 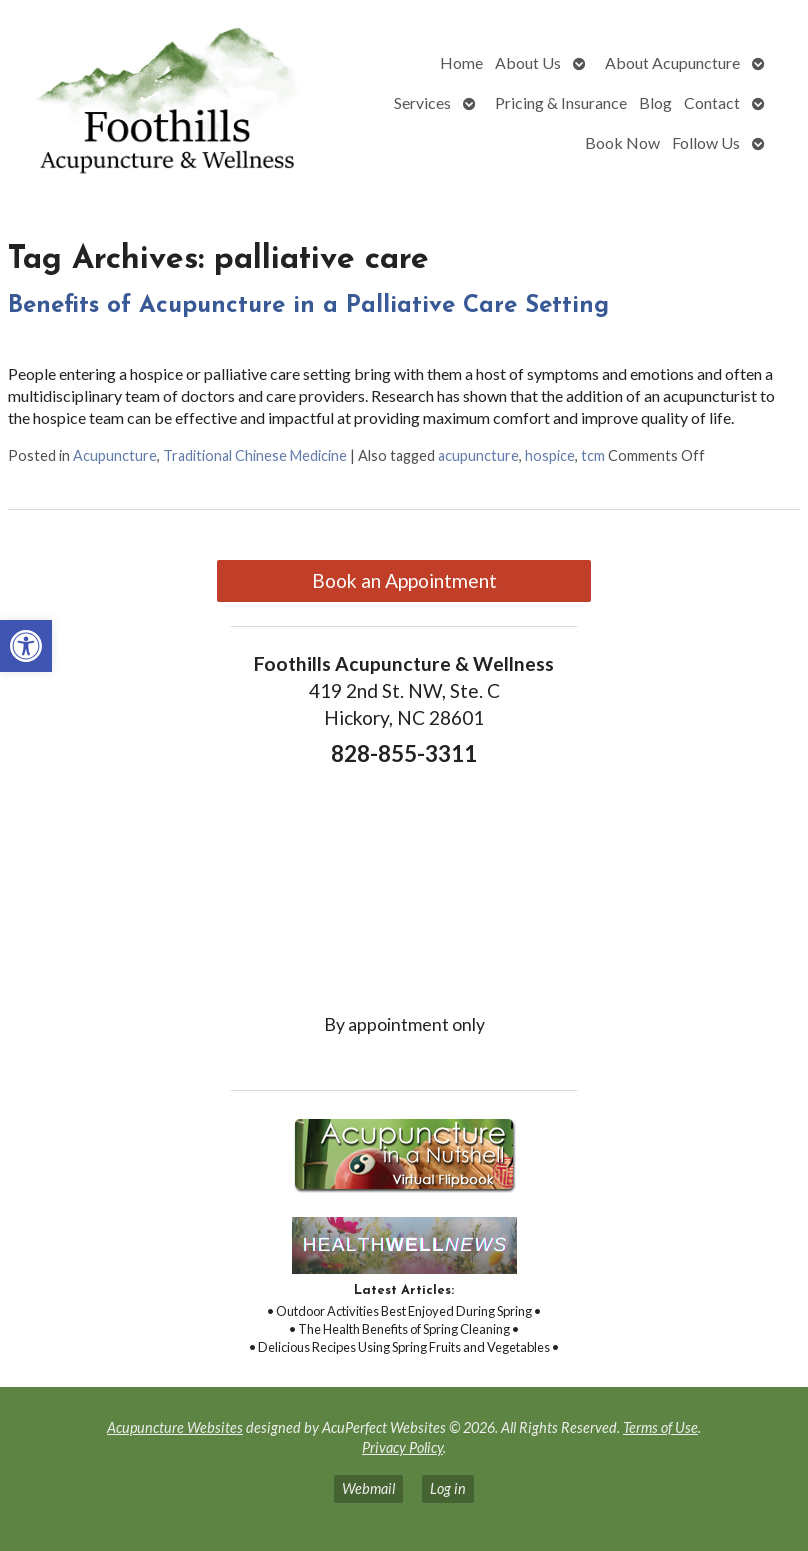 I want to click on Benefits of Acupuncture in a Palliative Care Setting [link], so click(x=308, y=306).